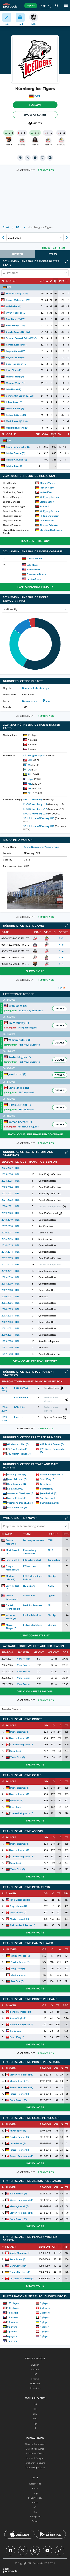 The height and width of the screenshot is (2576, 70). What do you see at coordinates (12, 1559) in the screenshot?
I see `Petr Pohl (F)` at bounding box center [12, 1559].